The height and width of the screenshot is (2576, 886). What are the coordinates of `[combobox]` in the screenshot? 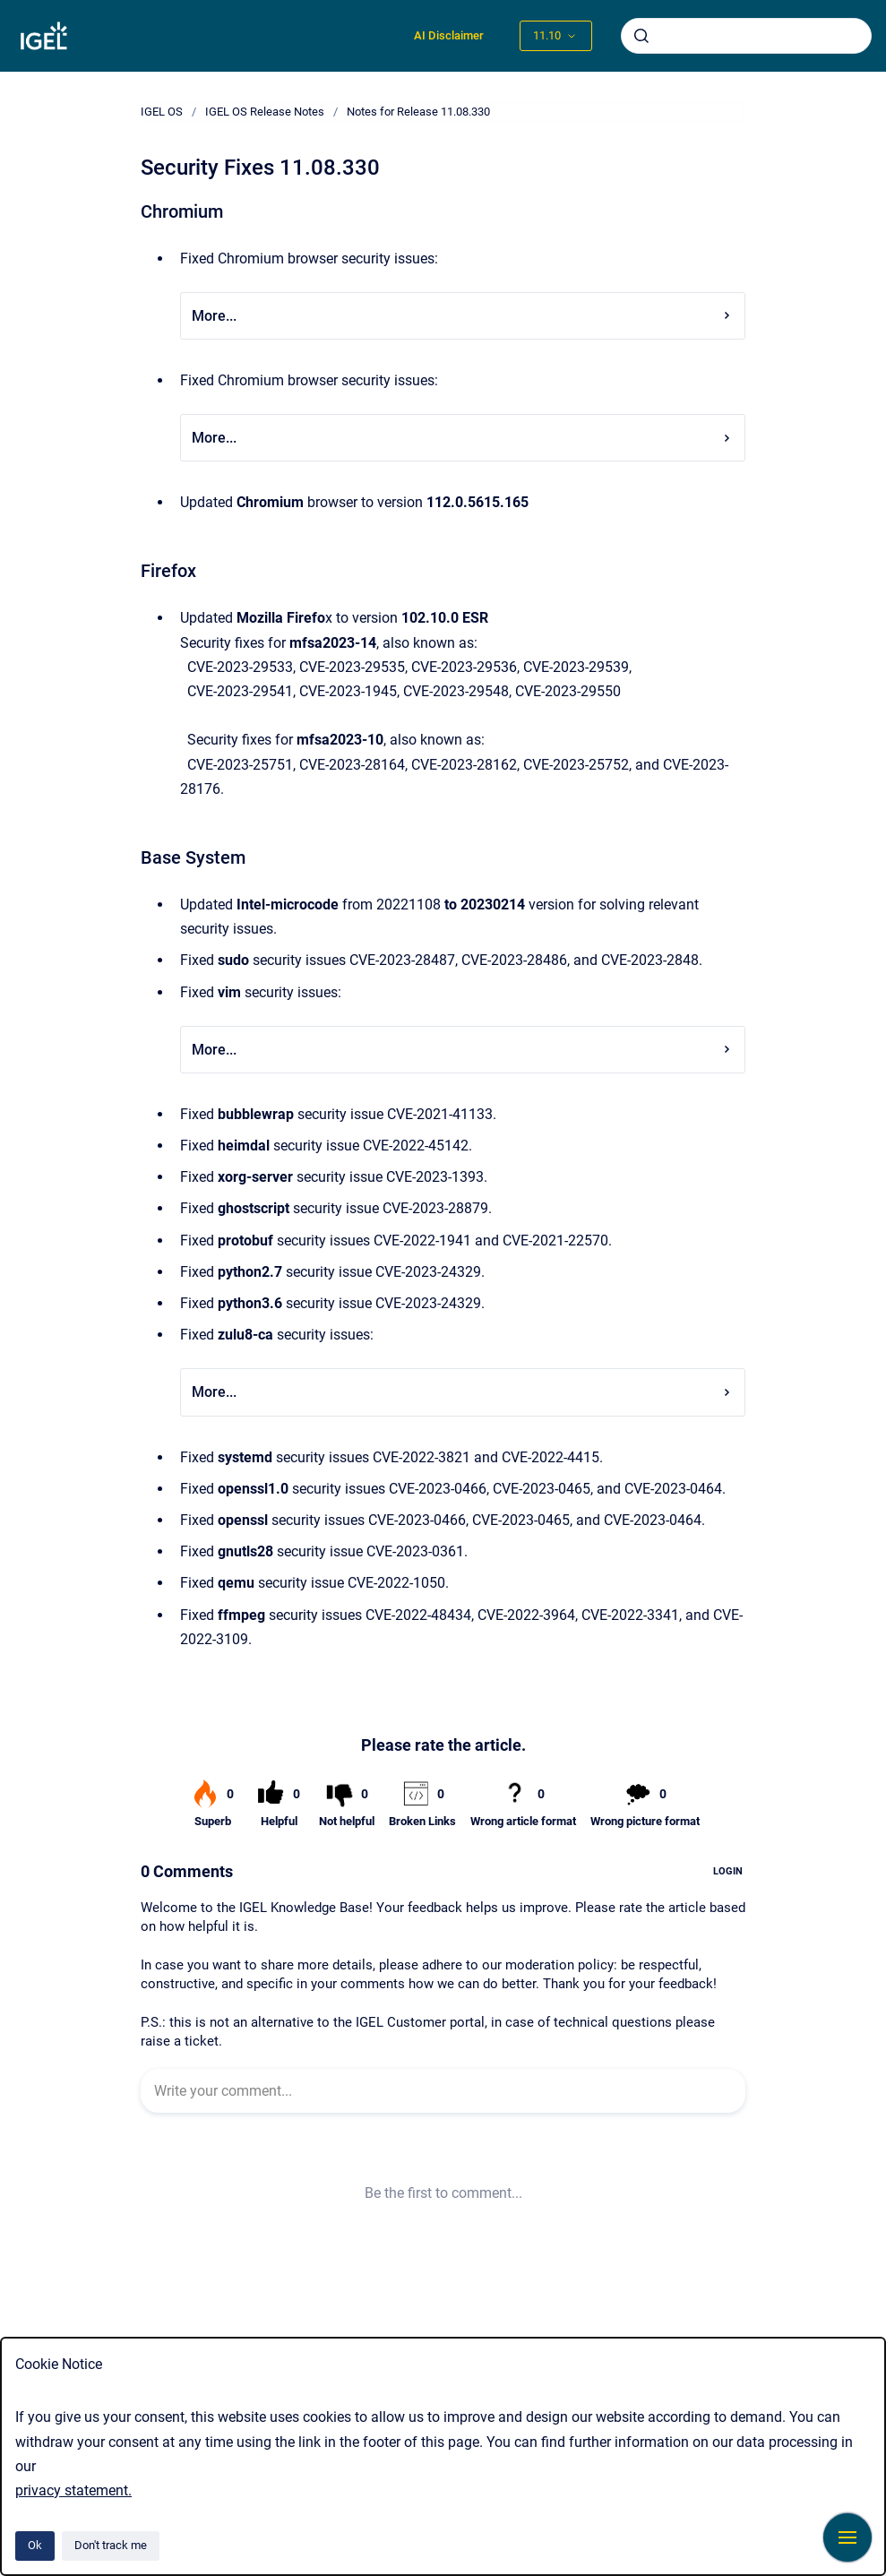 It's located at (746, 36).